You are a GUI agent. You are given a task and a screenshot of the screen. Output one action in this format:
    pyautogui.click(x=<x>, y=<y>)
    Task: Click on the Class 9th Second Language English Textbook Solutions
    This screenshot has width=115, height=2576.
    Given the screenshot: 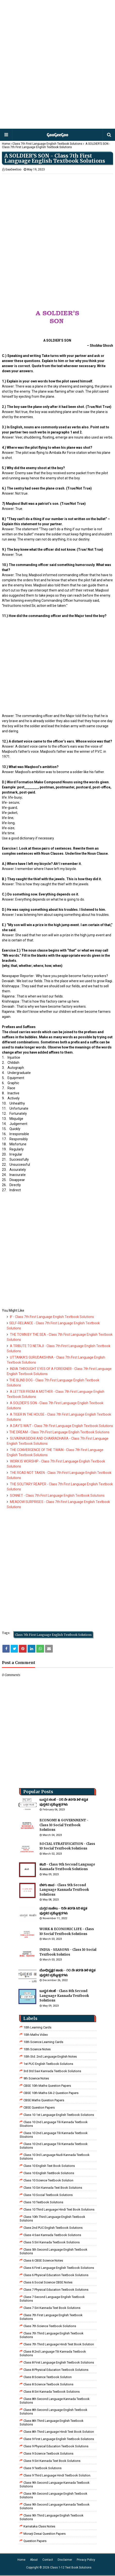 What is the action you would take?
    pyautogui.click(x=53, y=2495)
    